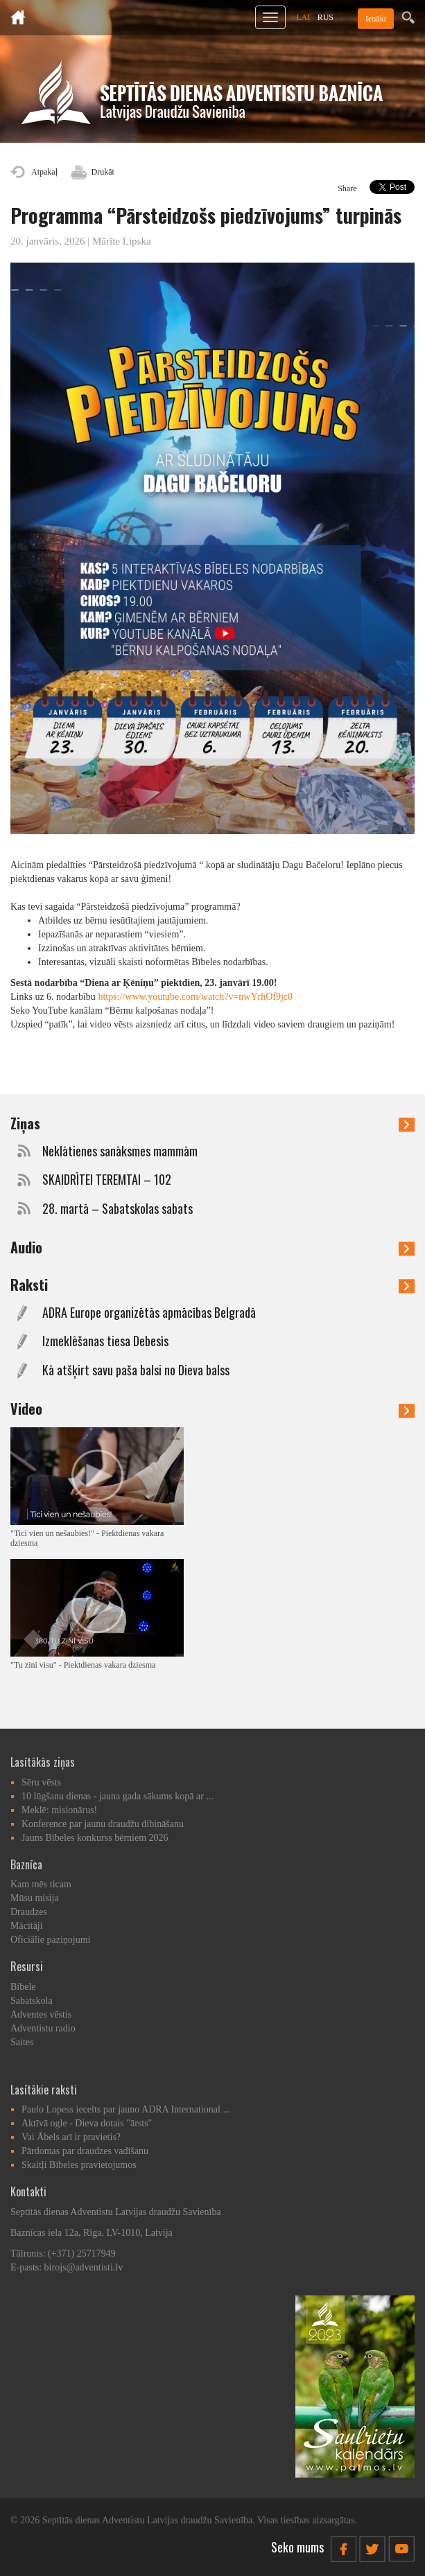  What do you see at coordinates (195, 996) in the screenshot?
I see `https://www.youtube.com/watch?v=nwYrhOf9jc0` at bounding box center [195, 996].